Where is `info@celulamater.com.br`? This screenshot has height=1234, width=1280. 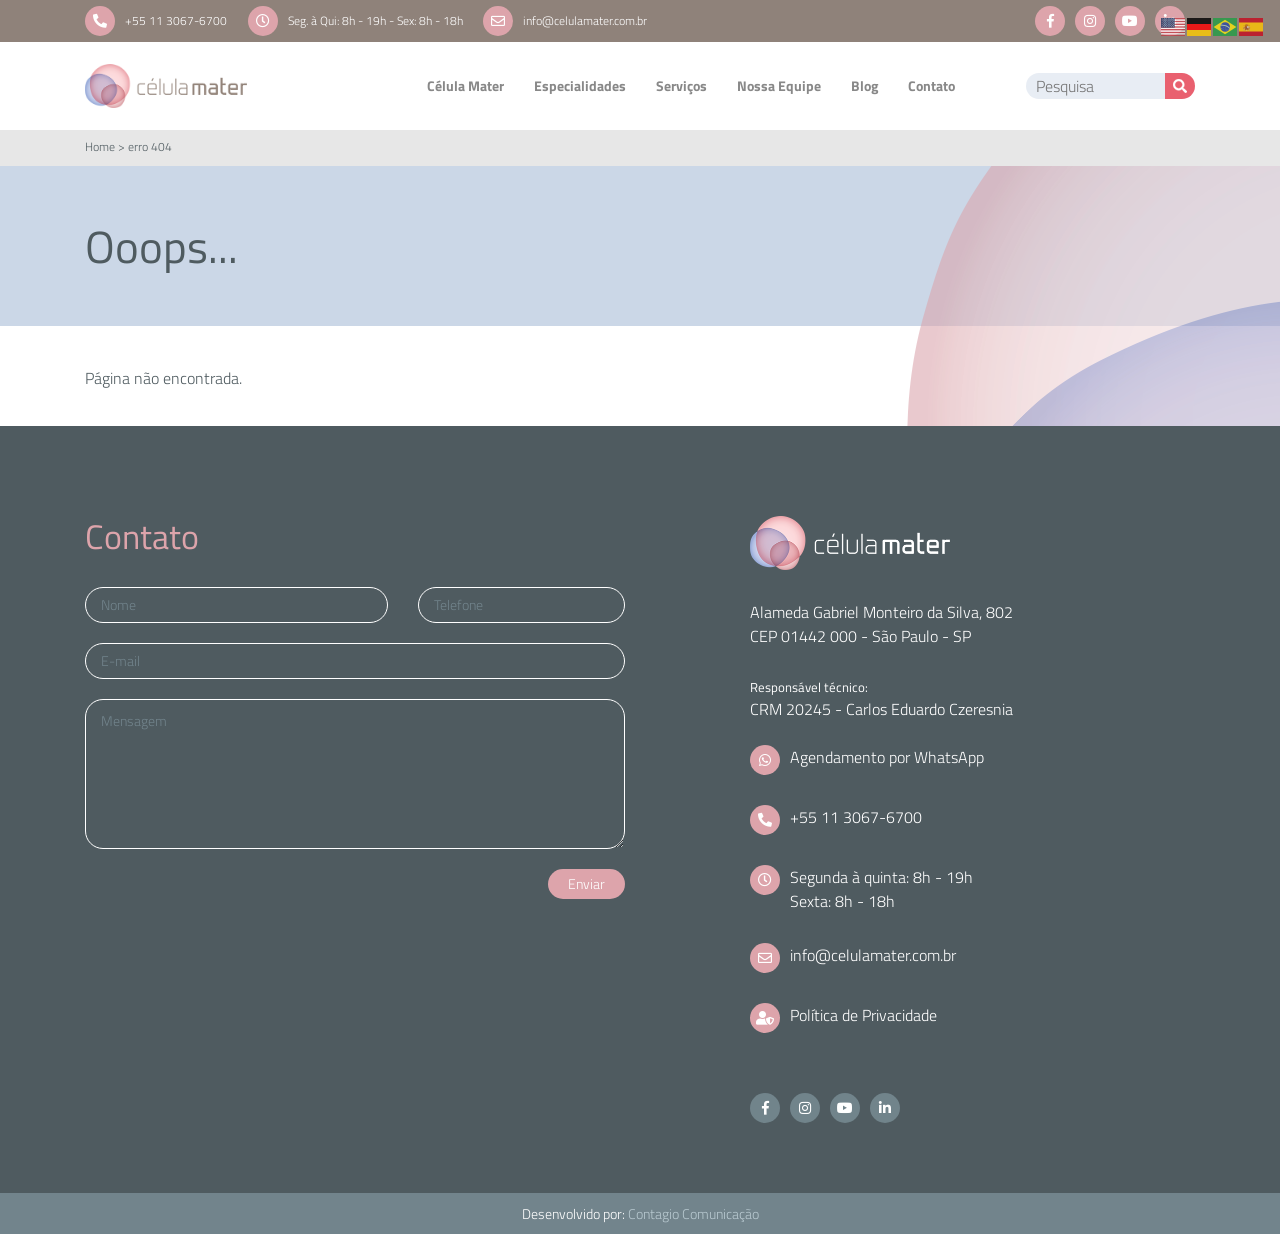 info@celulamater.com.br is located at coordinates (585, 20).